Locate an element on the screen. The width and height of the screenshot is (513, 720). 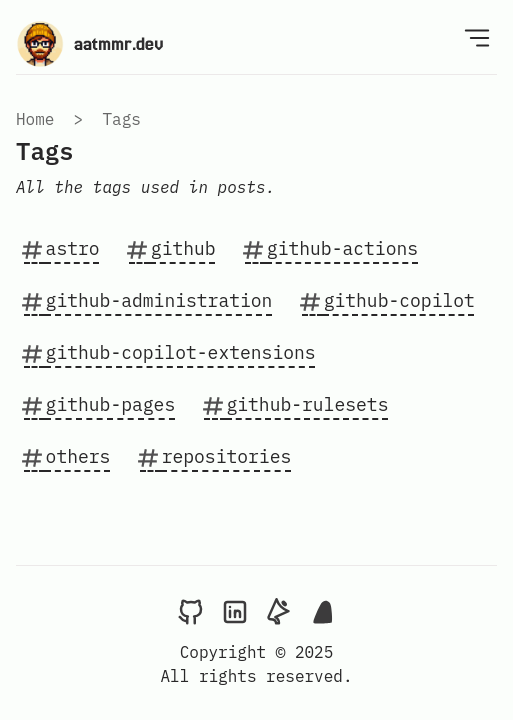
[Open Menu] is located at coordinates (477, 37).